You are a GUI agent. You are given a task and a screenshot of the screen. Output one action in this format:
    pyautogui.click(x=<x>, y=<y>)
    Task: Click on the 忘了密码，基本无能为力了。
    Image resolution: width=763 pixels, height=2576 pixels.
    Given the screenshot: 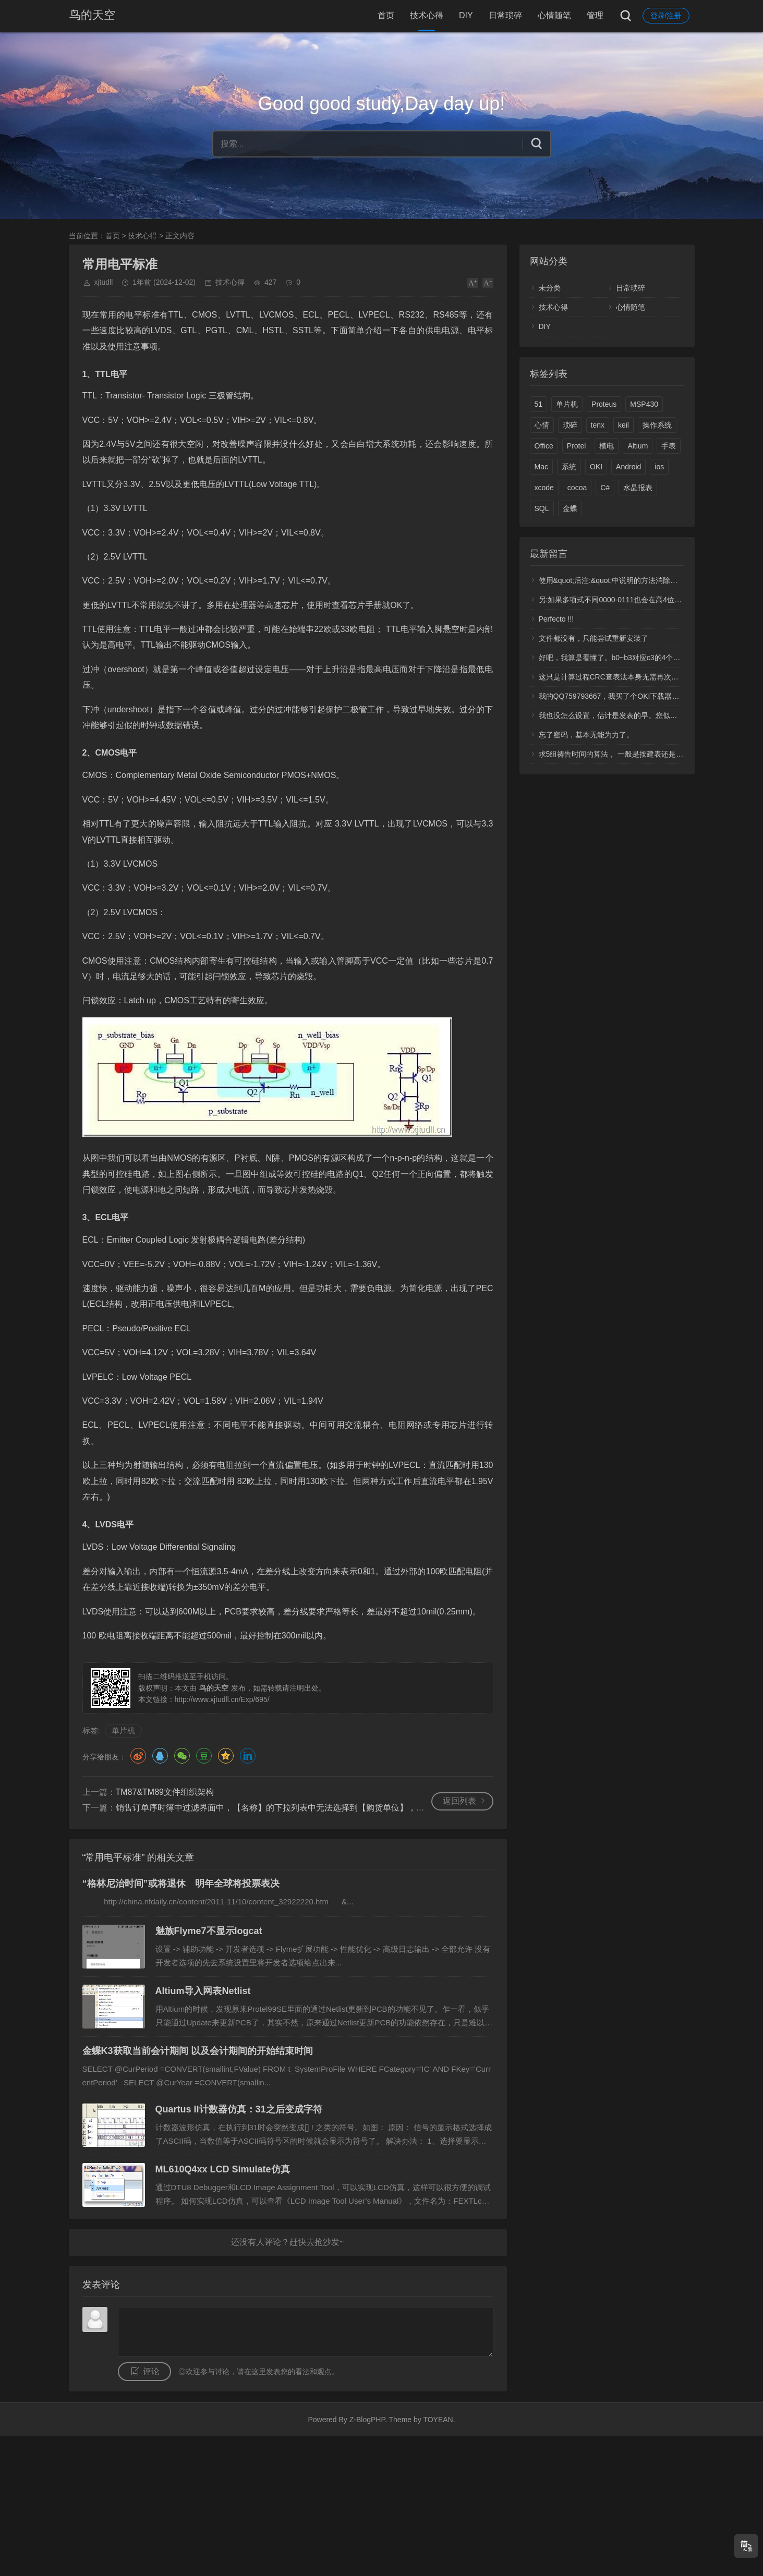 What is the action you would take?
    pyautogui.click(x=586, y=735)
    